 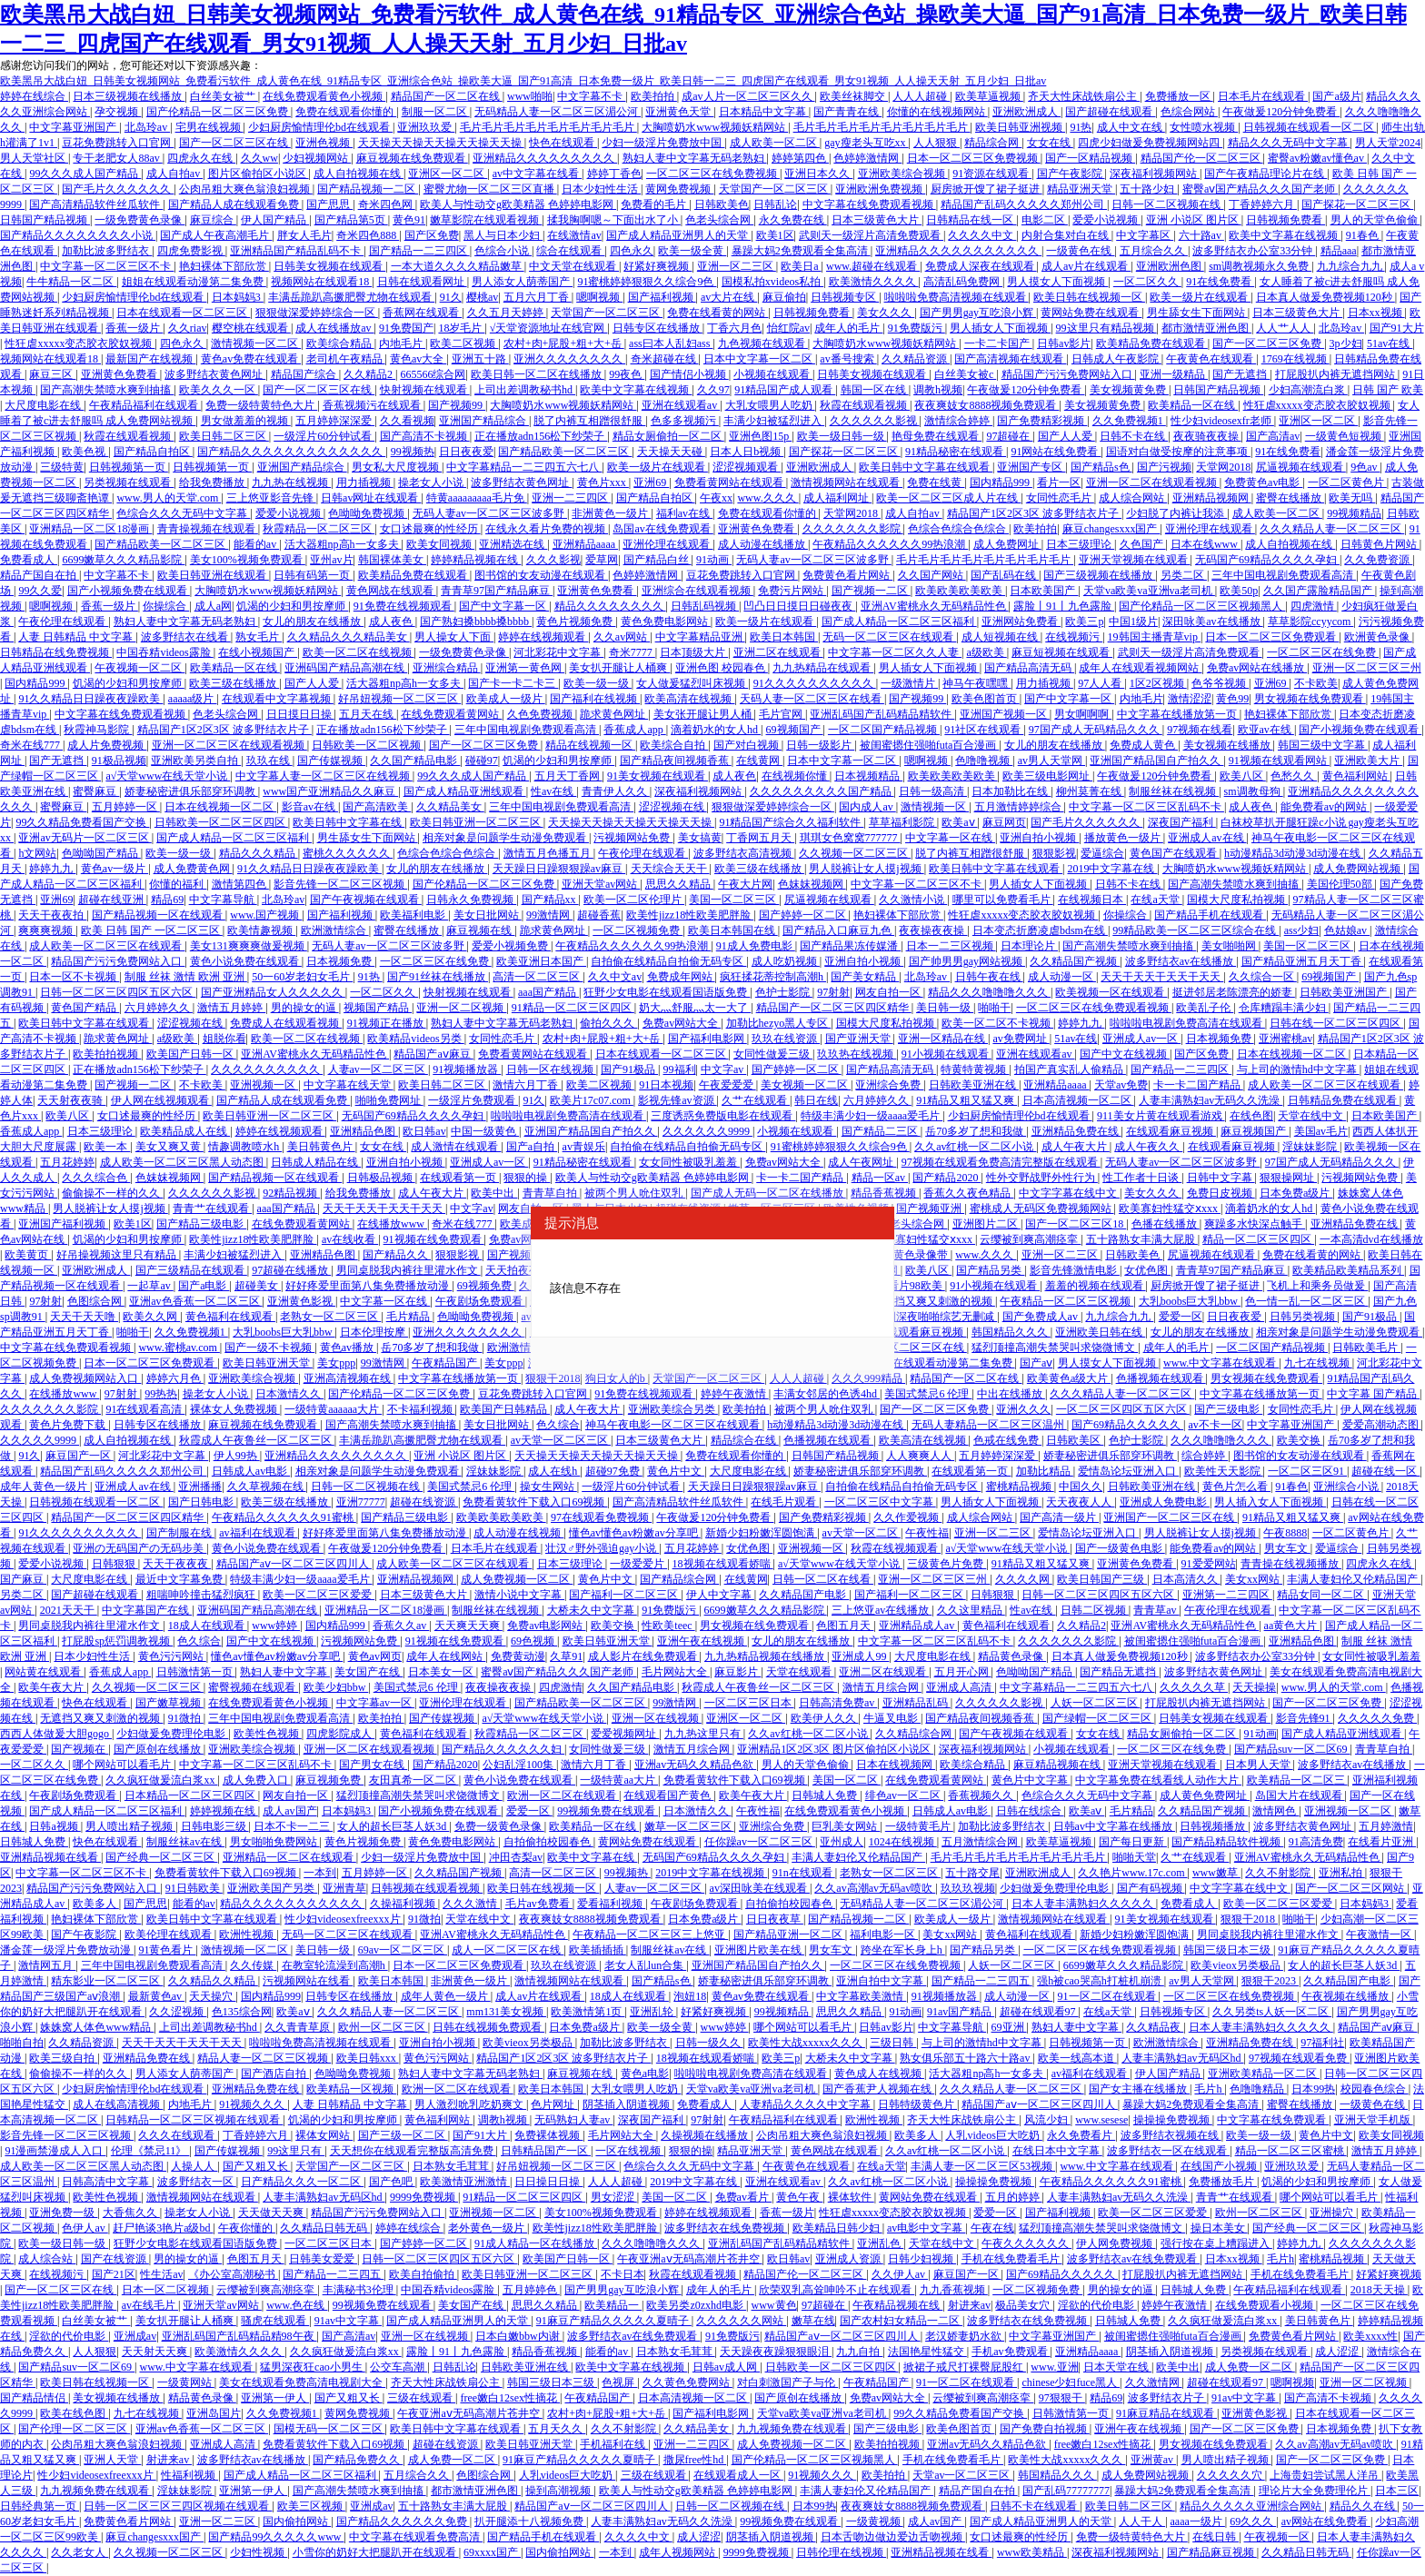 I want to click on 亚洲精品久久久久久久久久久久久, so click(x=958, y=250).